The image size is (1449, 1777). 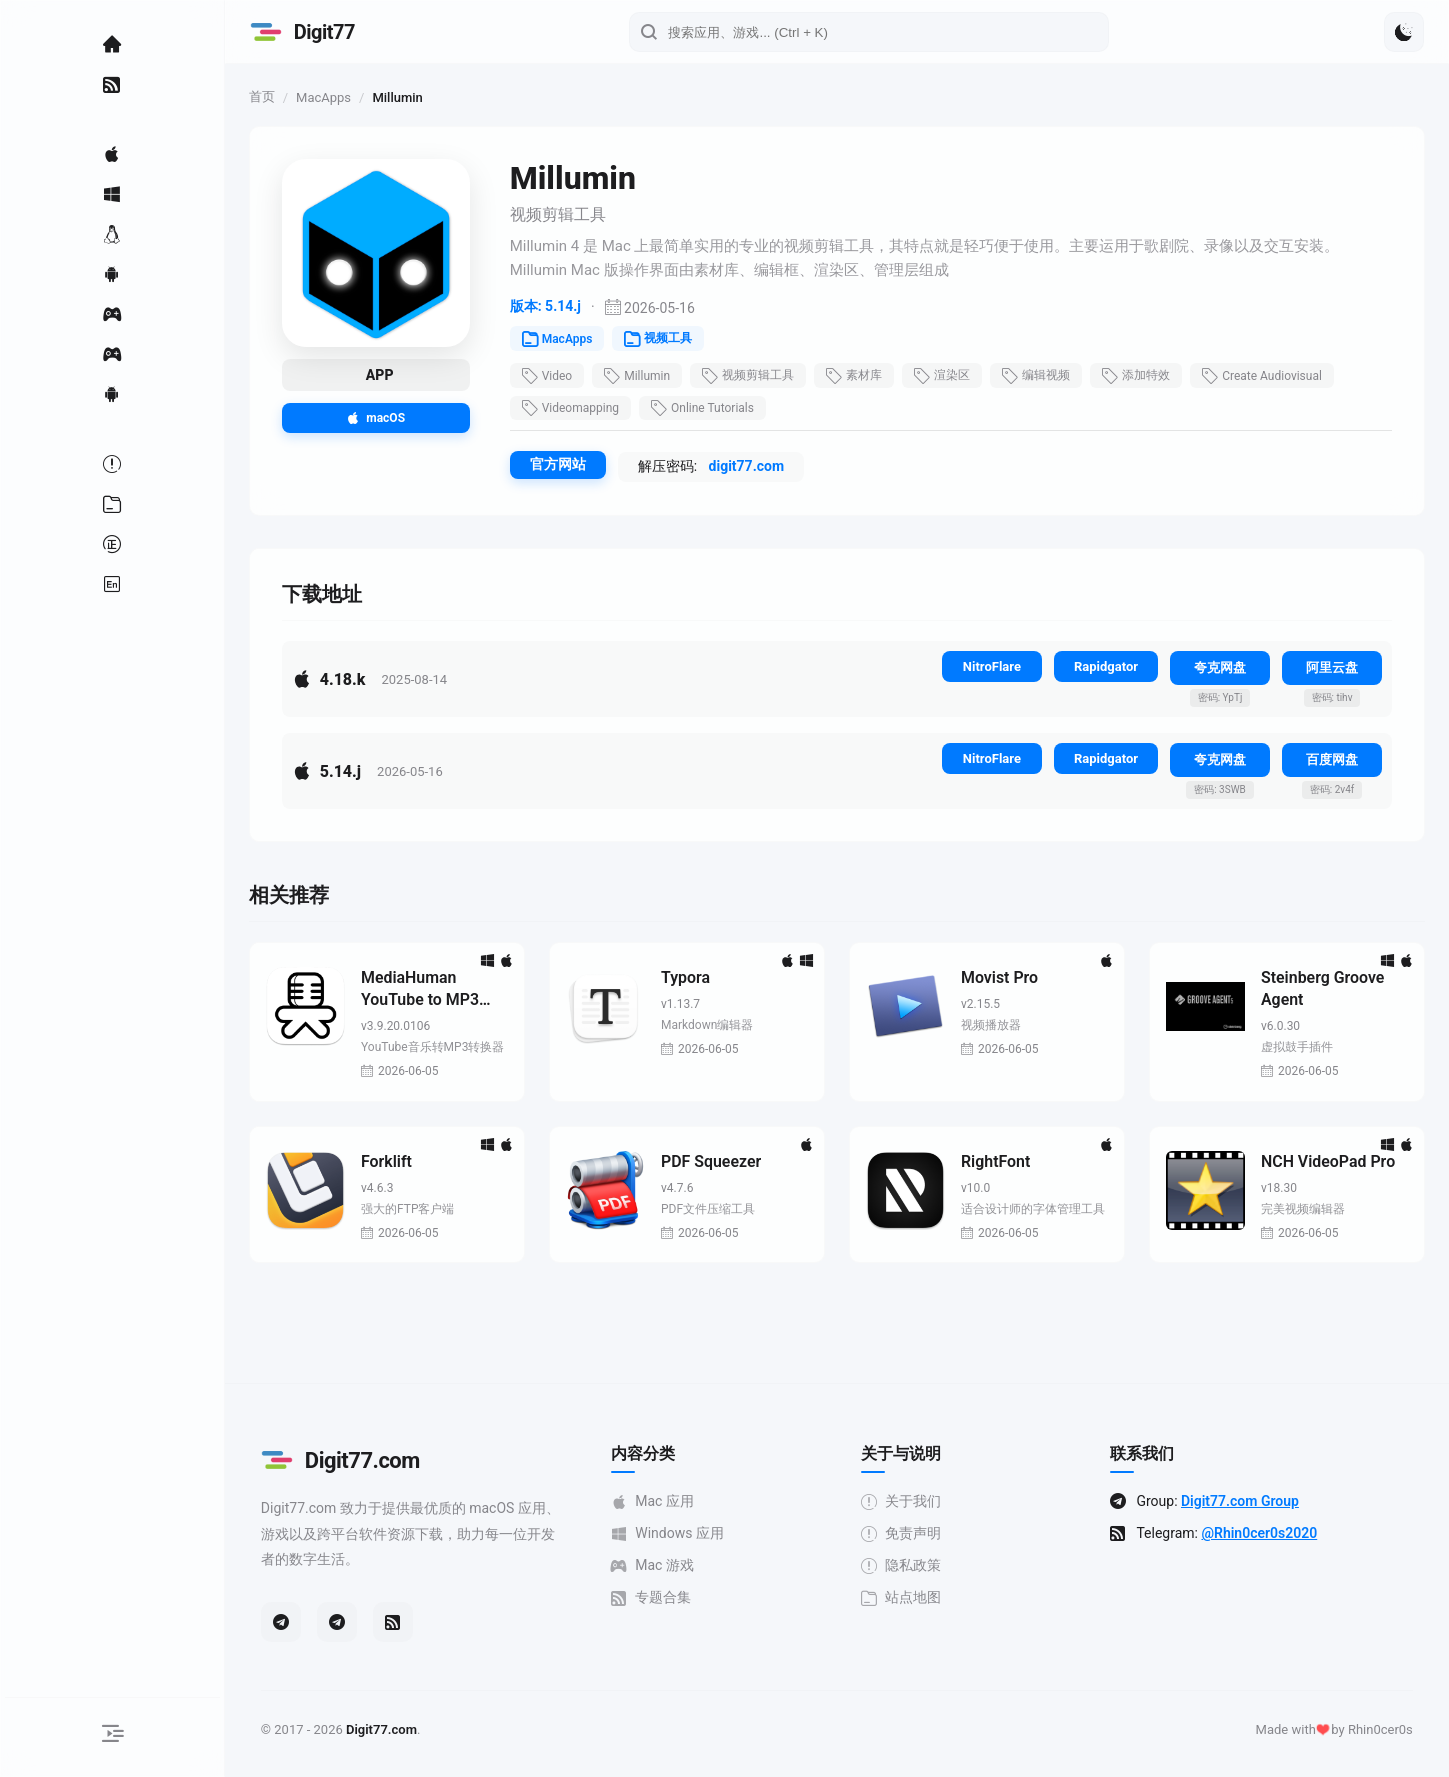 I want to click on Digit77.com Group, so click(x=1248, y=1502).